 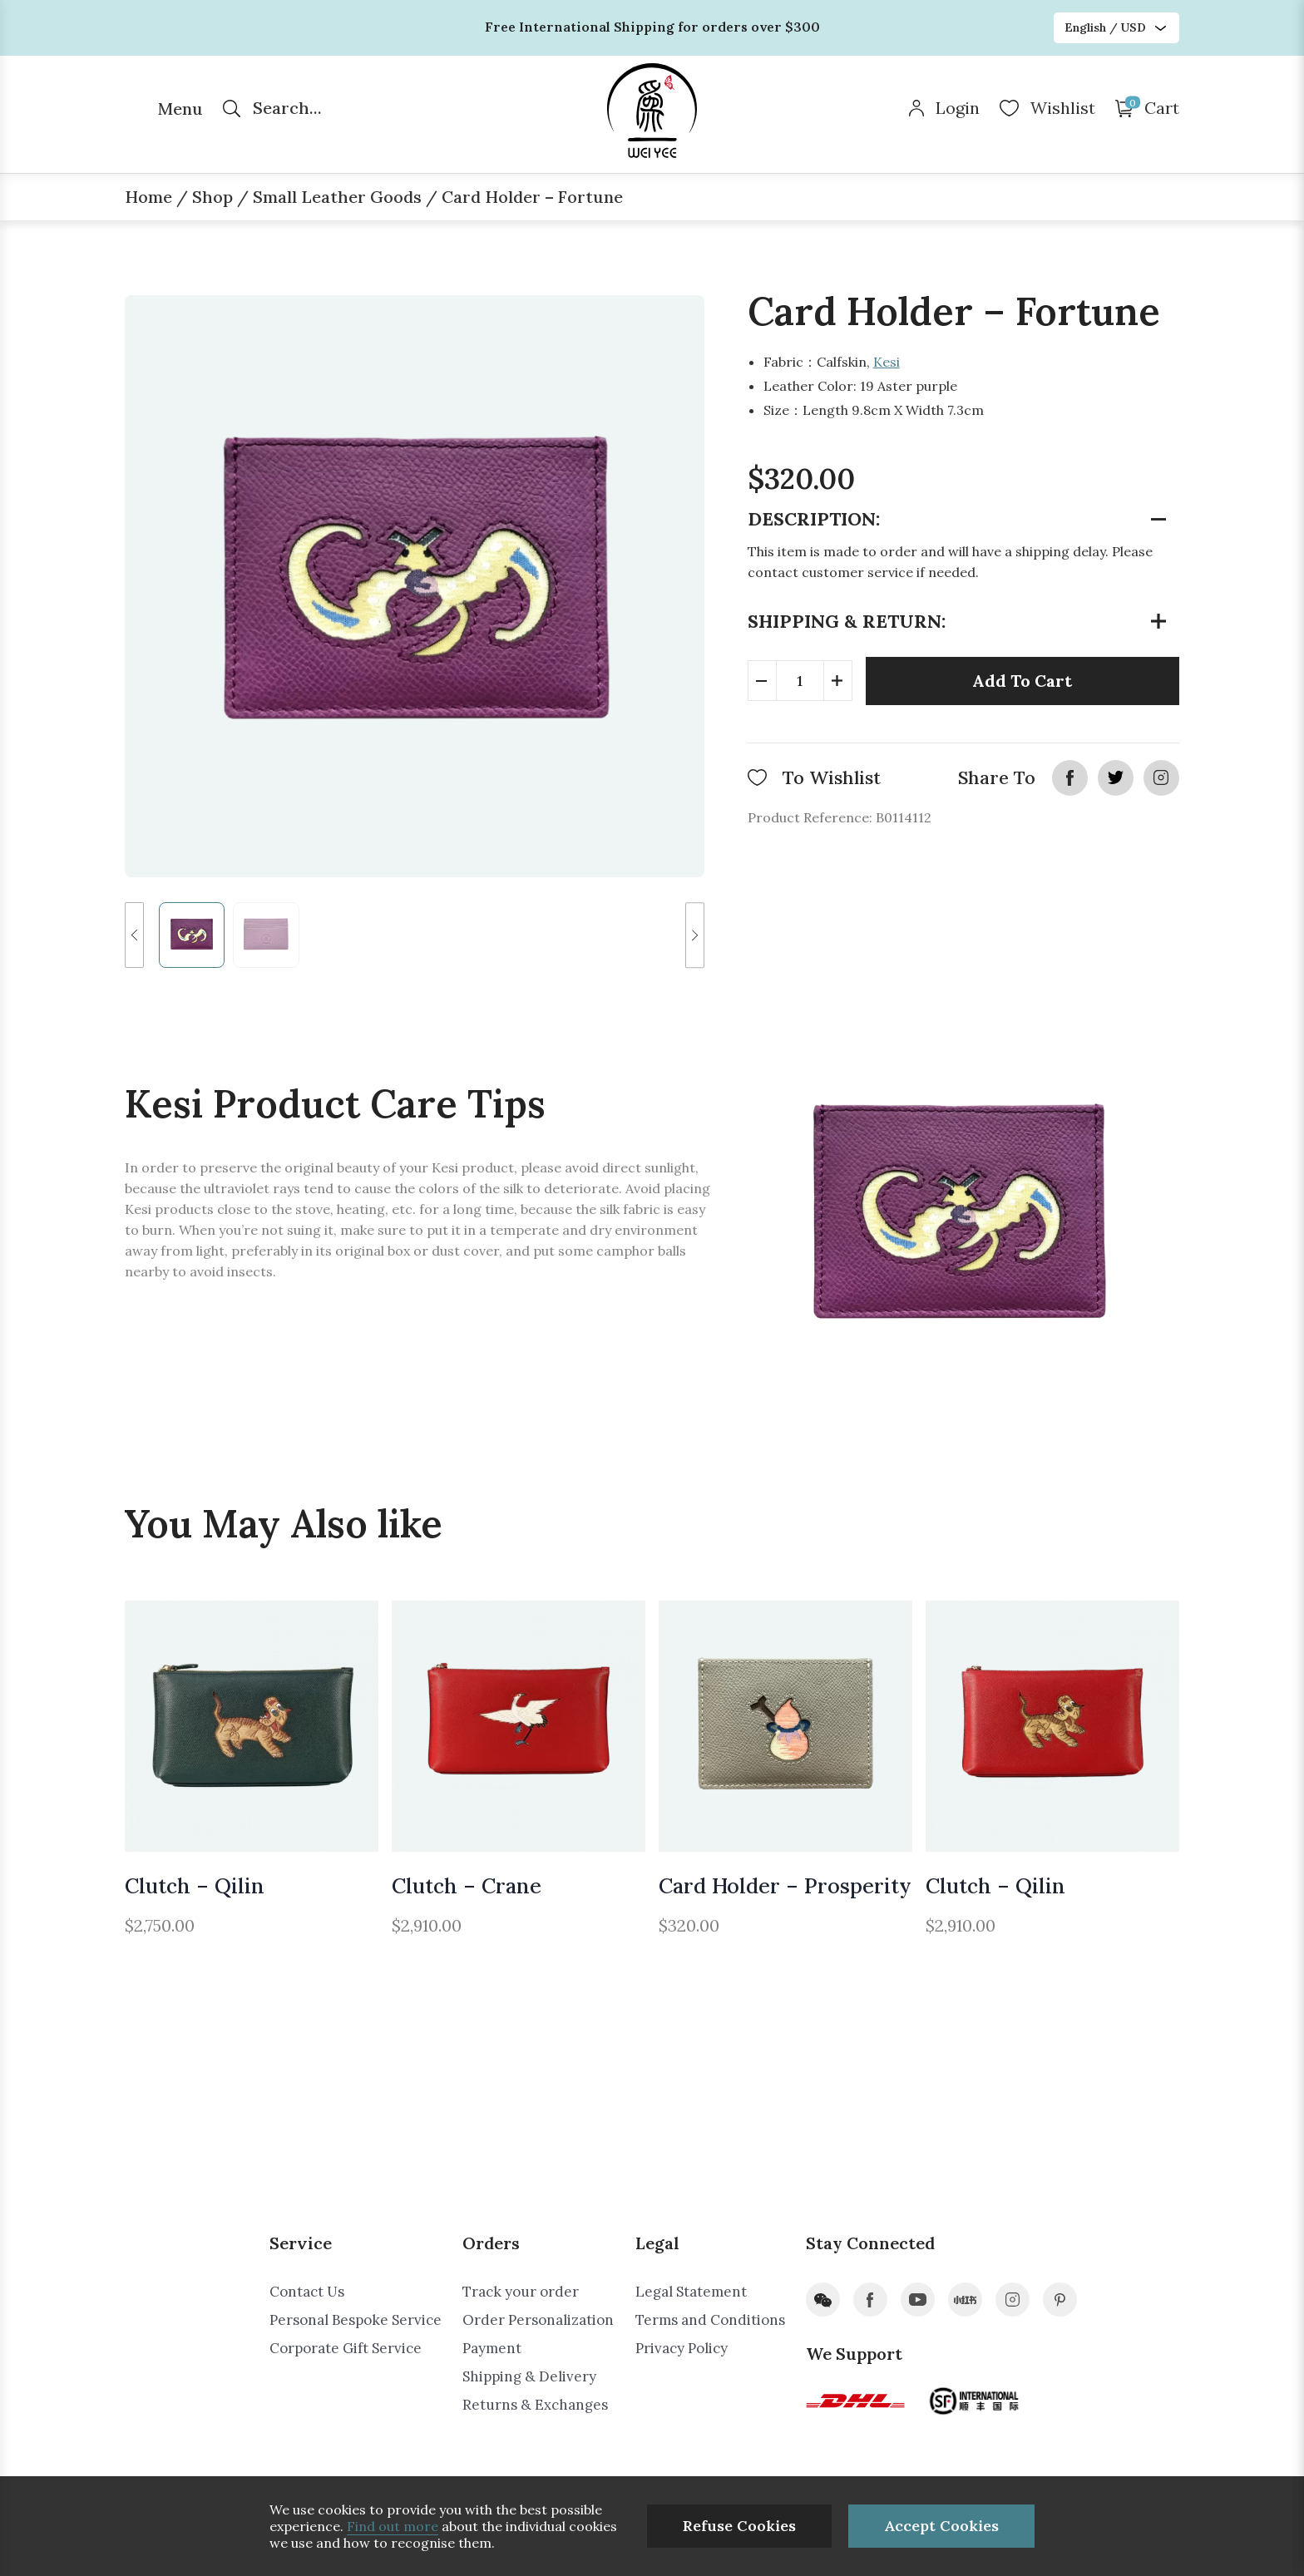 What do you see at coordinates (212, 196) in the screenshot?
I see `Shop` at bounding box center [212, 196].